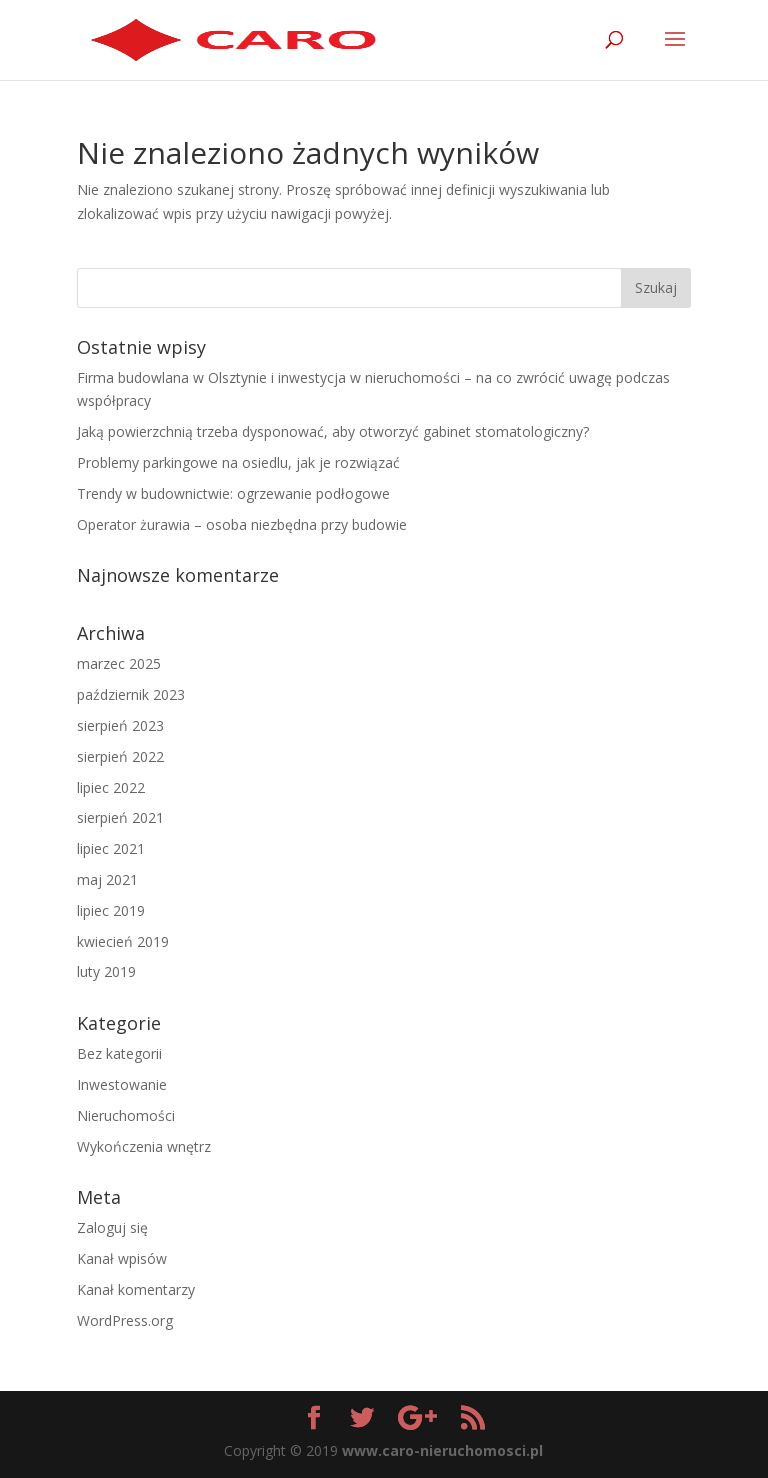 The width and height of the screenshot is (768, 1478). What do you see at coordinates (120, 756) in the screenshot?
I see `sierpień 2022` at bounding box center [120, 756].